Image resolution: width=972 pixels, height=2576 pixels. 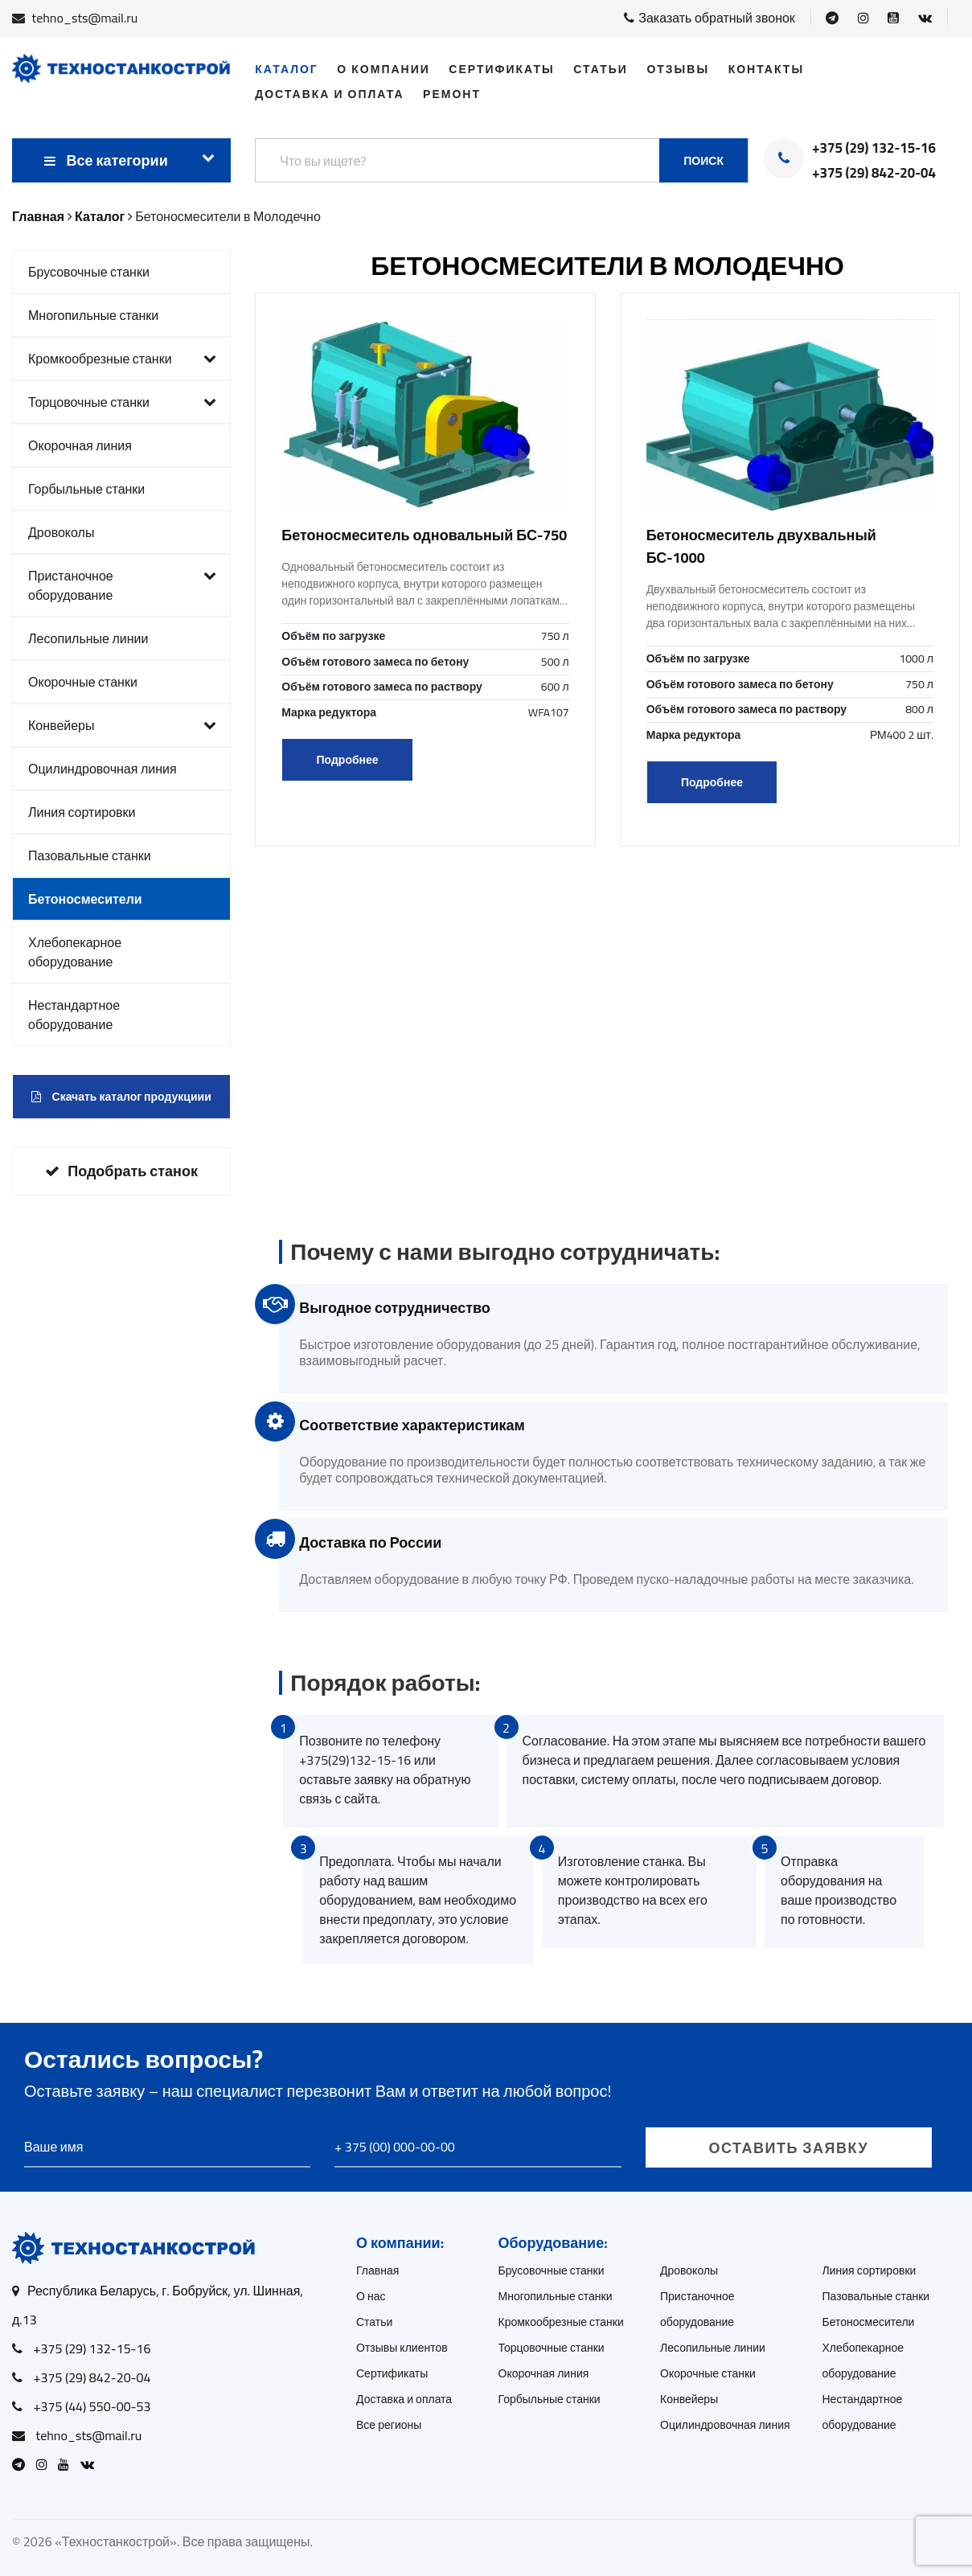 What do you see at coordinates (709, 17) in the screenshot?
I see `Заказать обратный звонок` at bounding box center [709, 17].